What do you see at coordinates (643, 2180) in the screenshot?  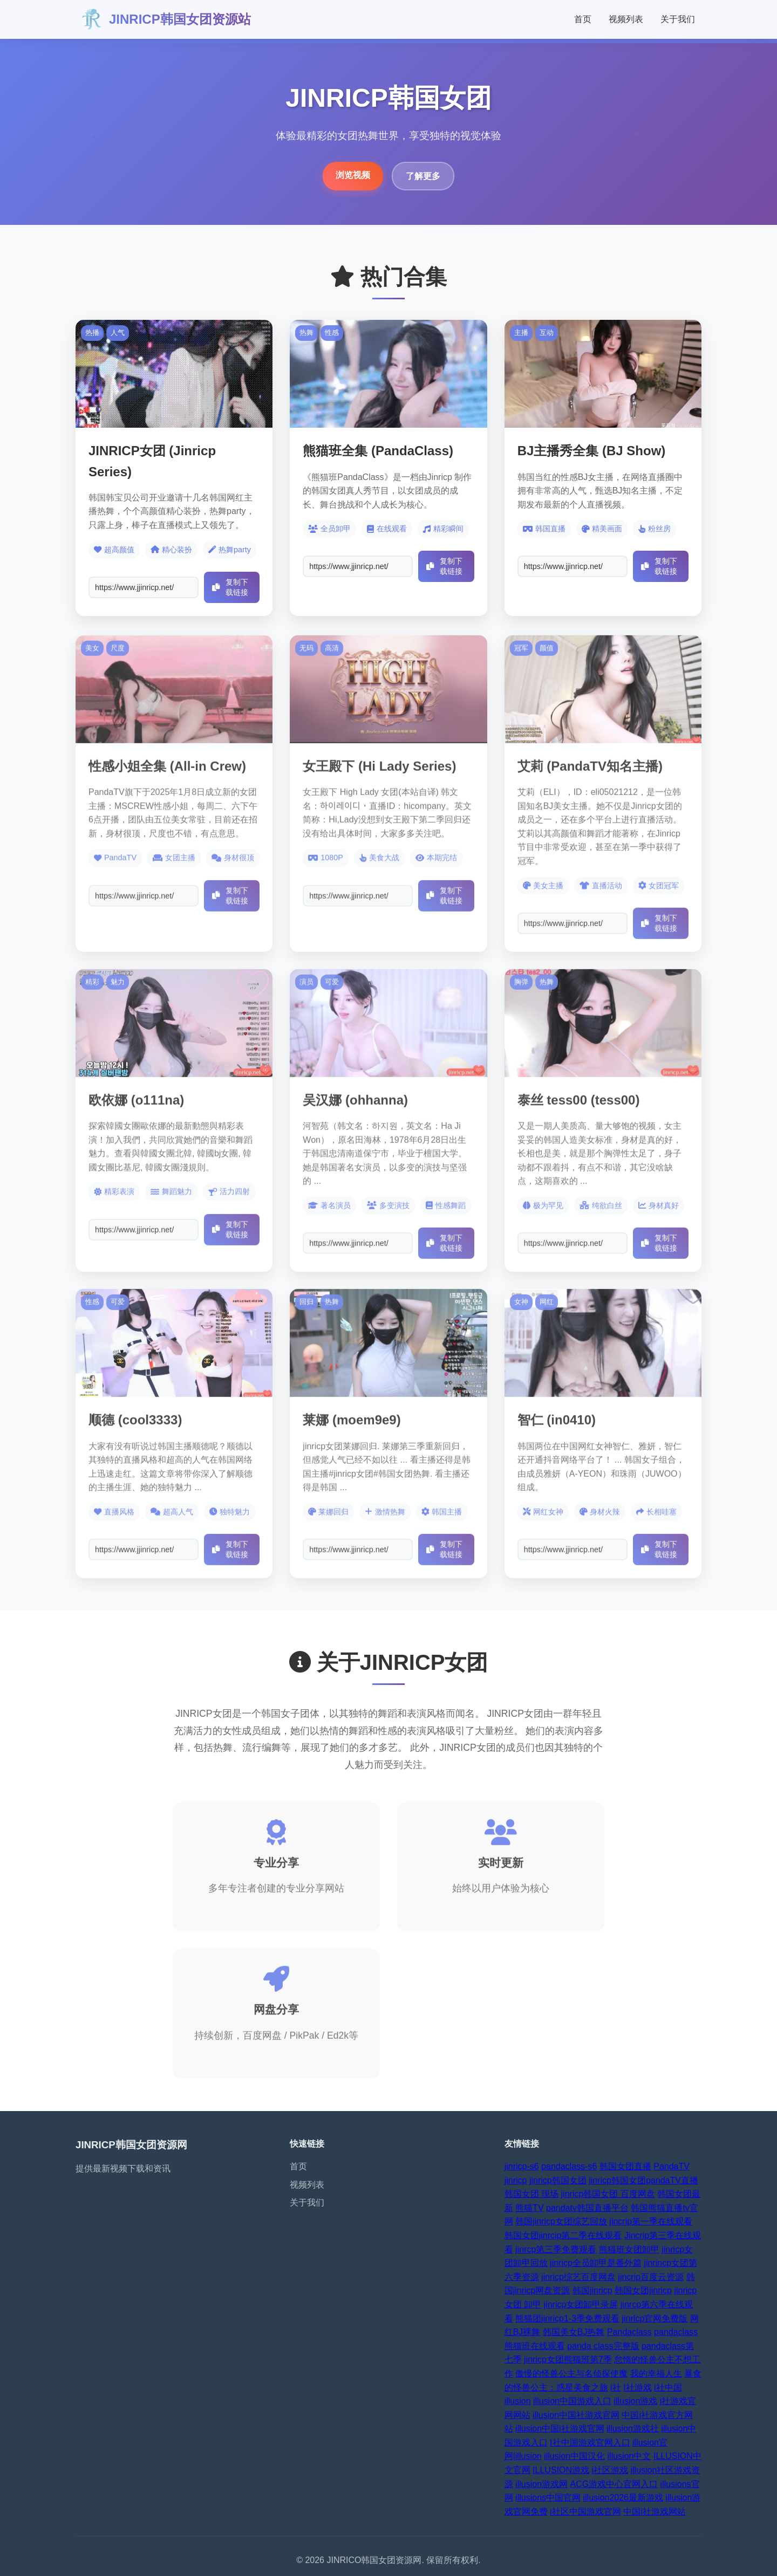 I see `jinricp韩国女团pandaTV直播` at bounding box center [643, 2180].